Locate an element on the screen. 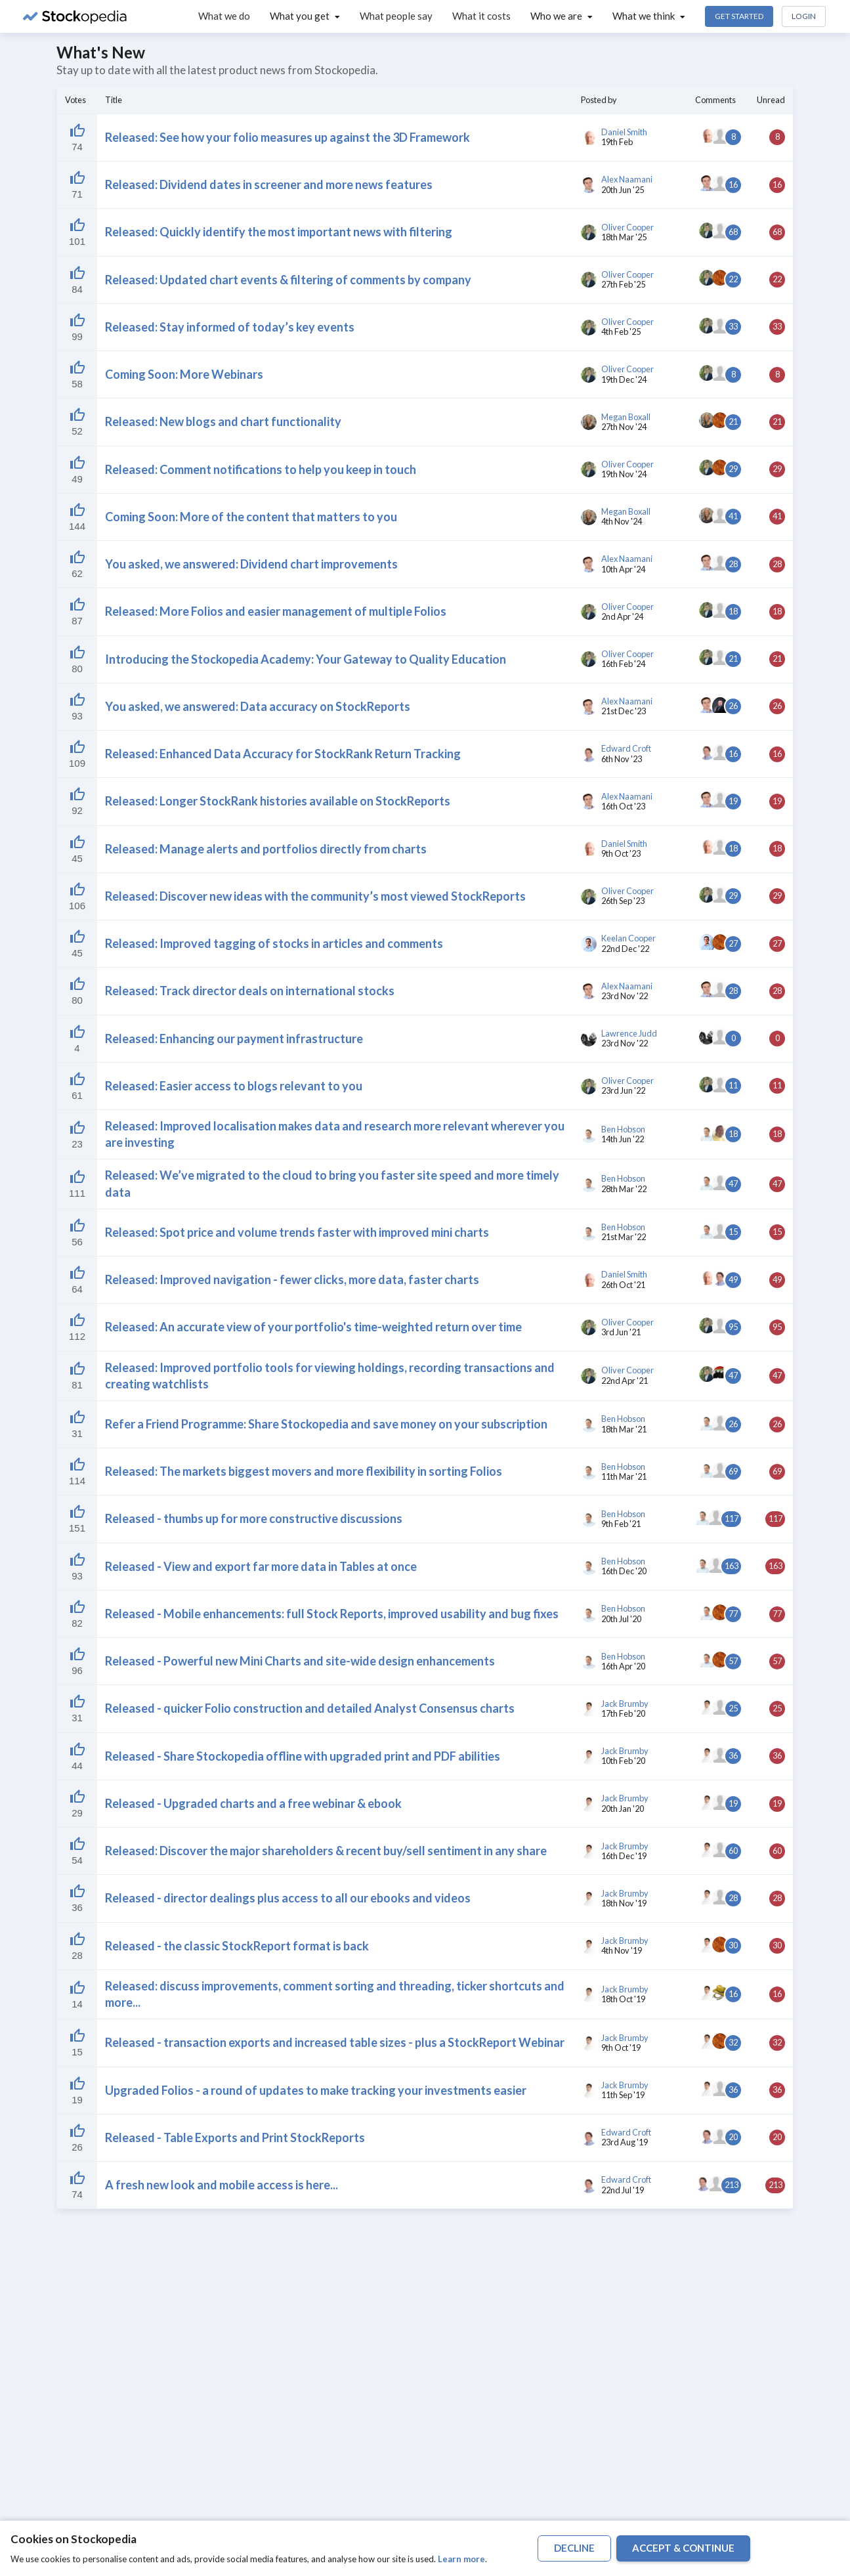 Image resolution: width=850 pixels, height=2576 pixels. 17th Feb '20 is located at coordinates (623, 1713).